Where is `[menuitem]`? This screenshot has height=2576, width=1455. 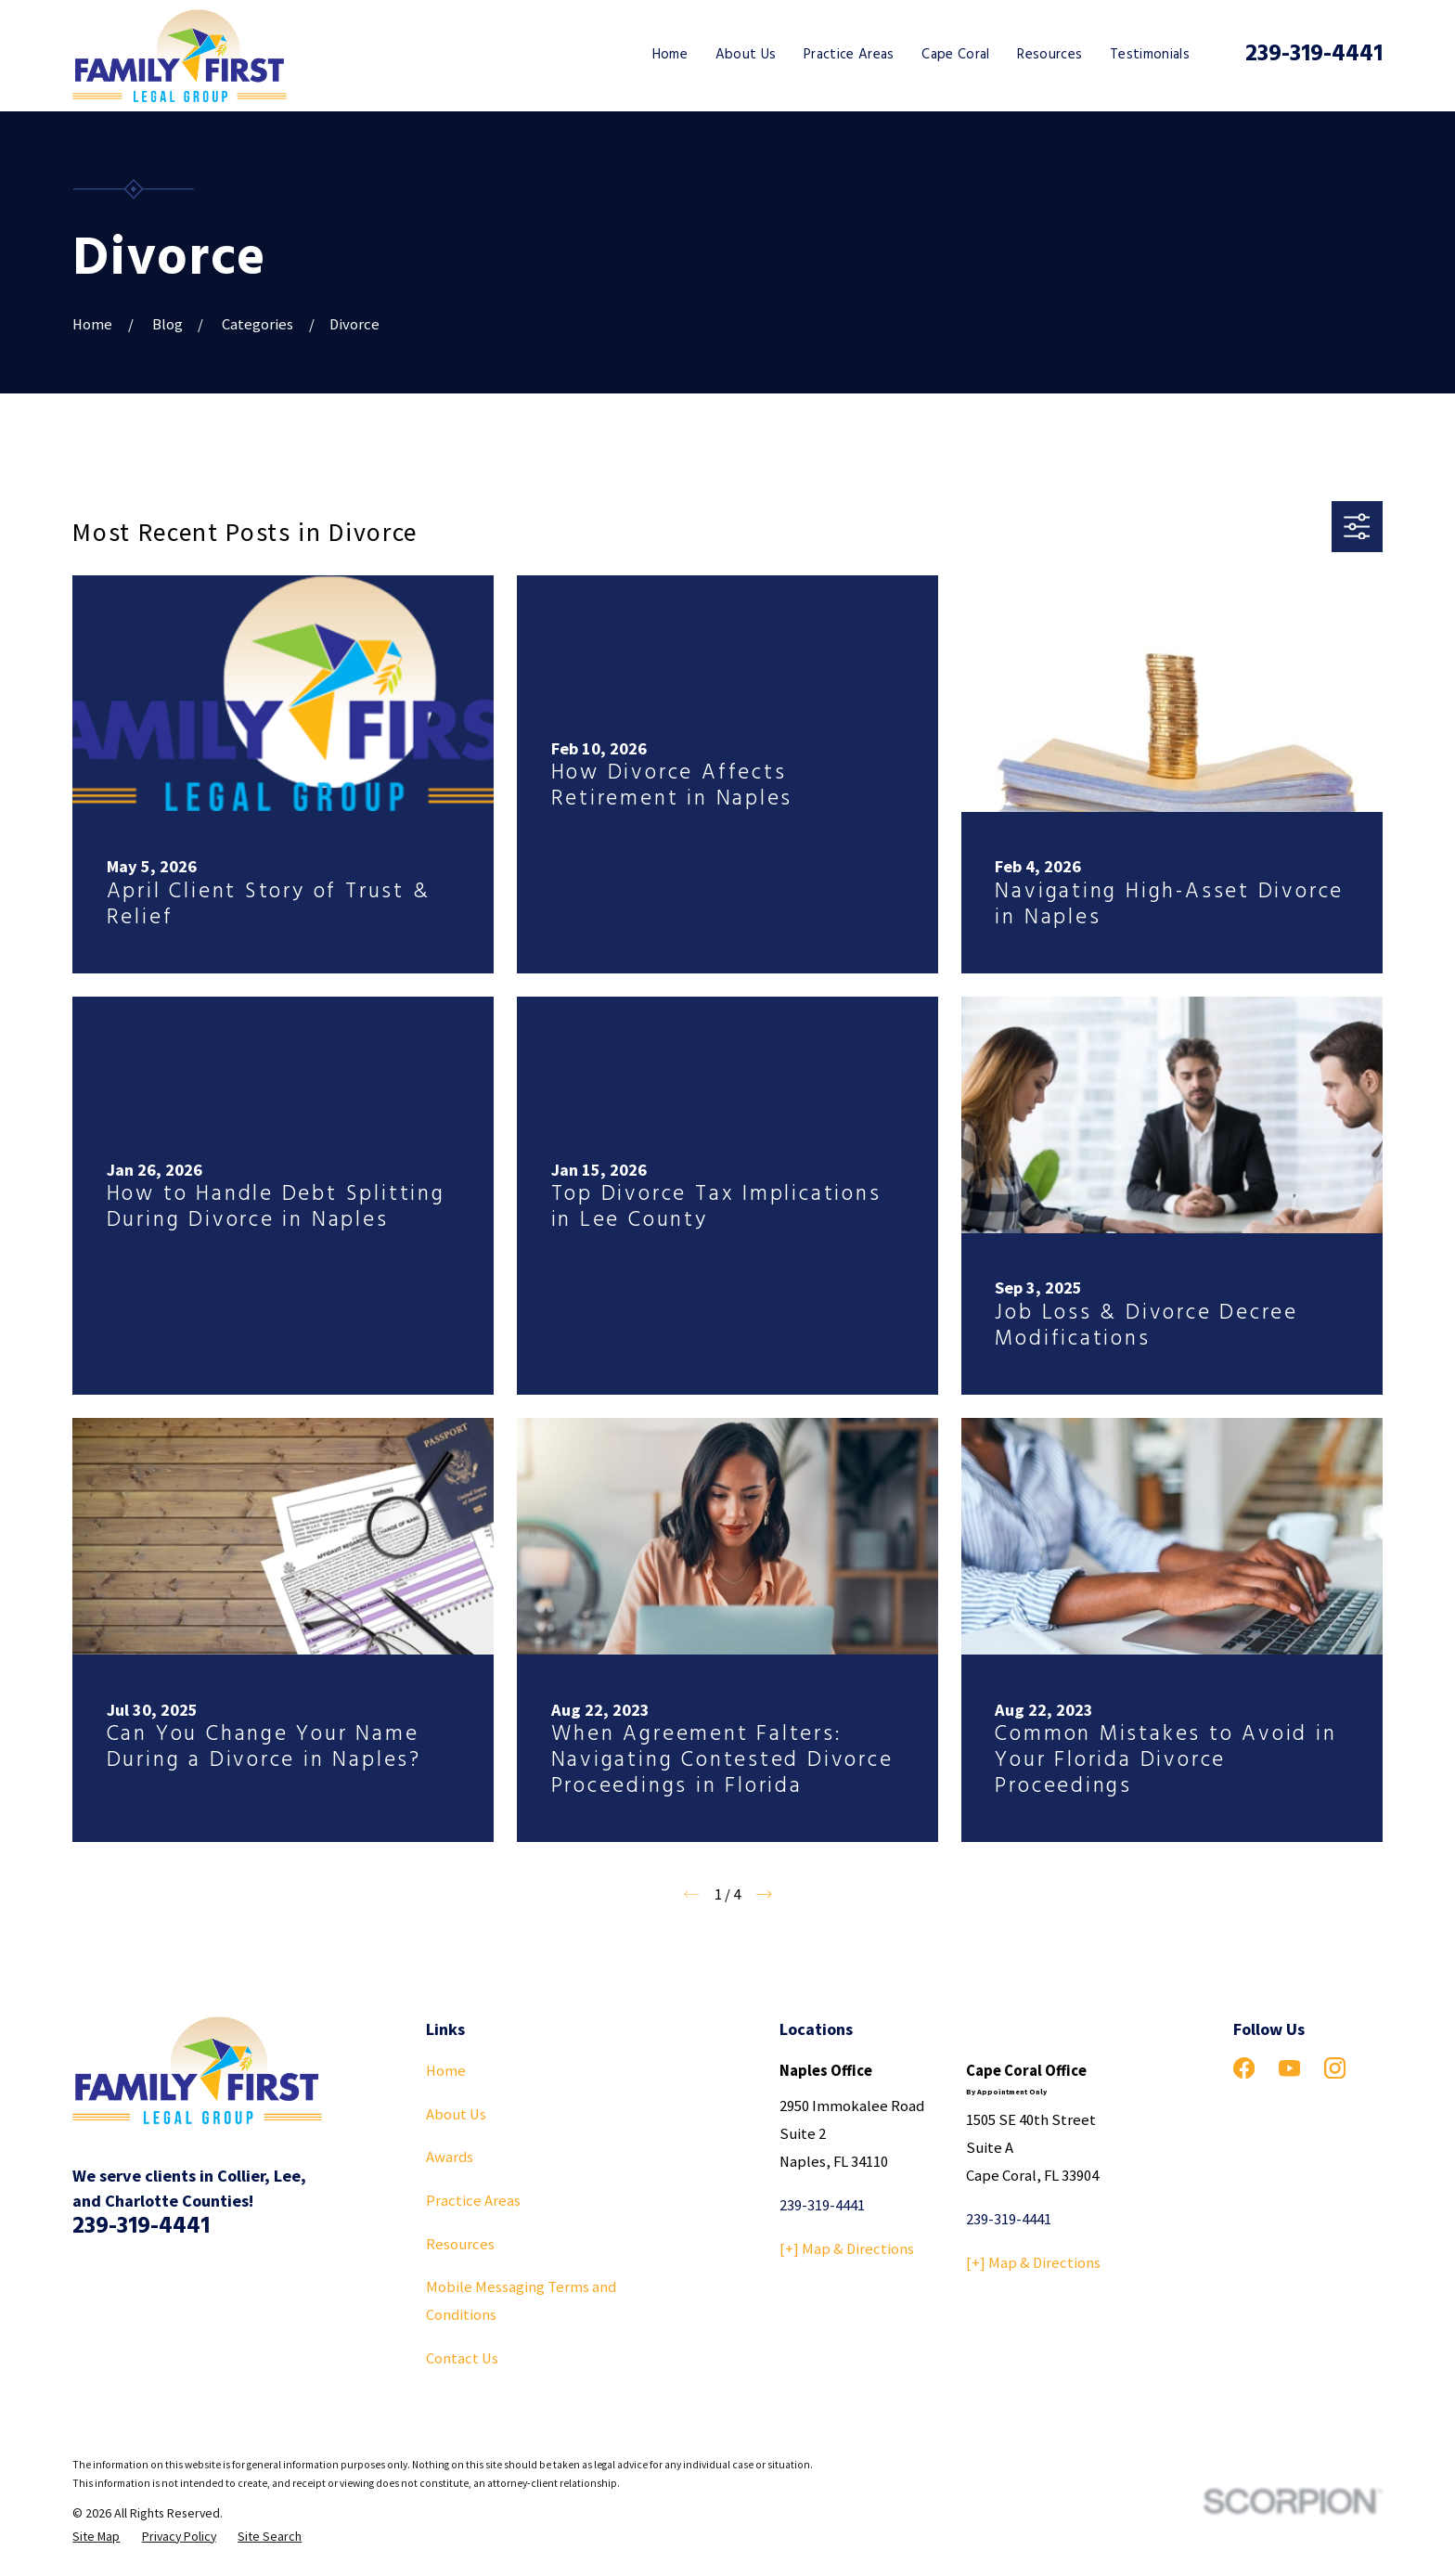
[menuitem] is located at coordinates (96, 2536).